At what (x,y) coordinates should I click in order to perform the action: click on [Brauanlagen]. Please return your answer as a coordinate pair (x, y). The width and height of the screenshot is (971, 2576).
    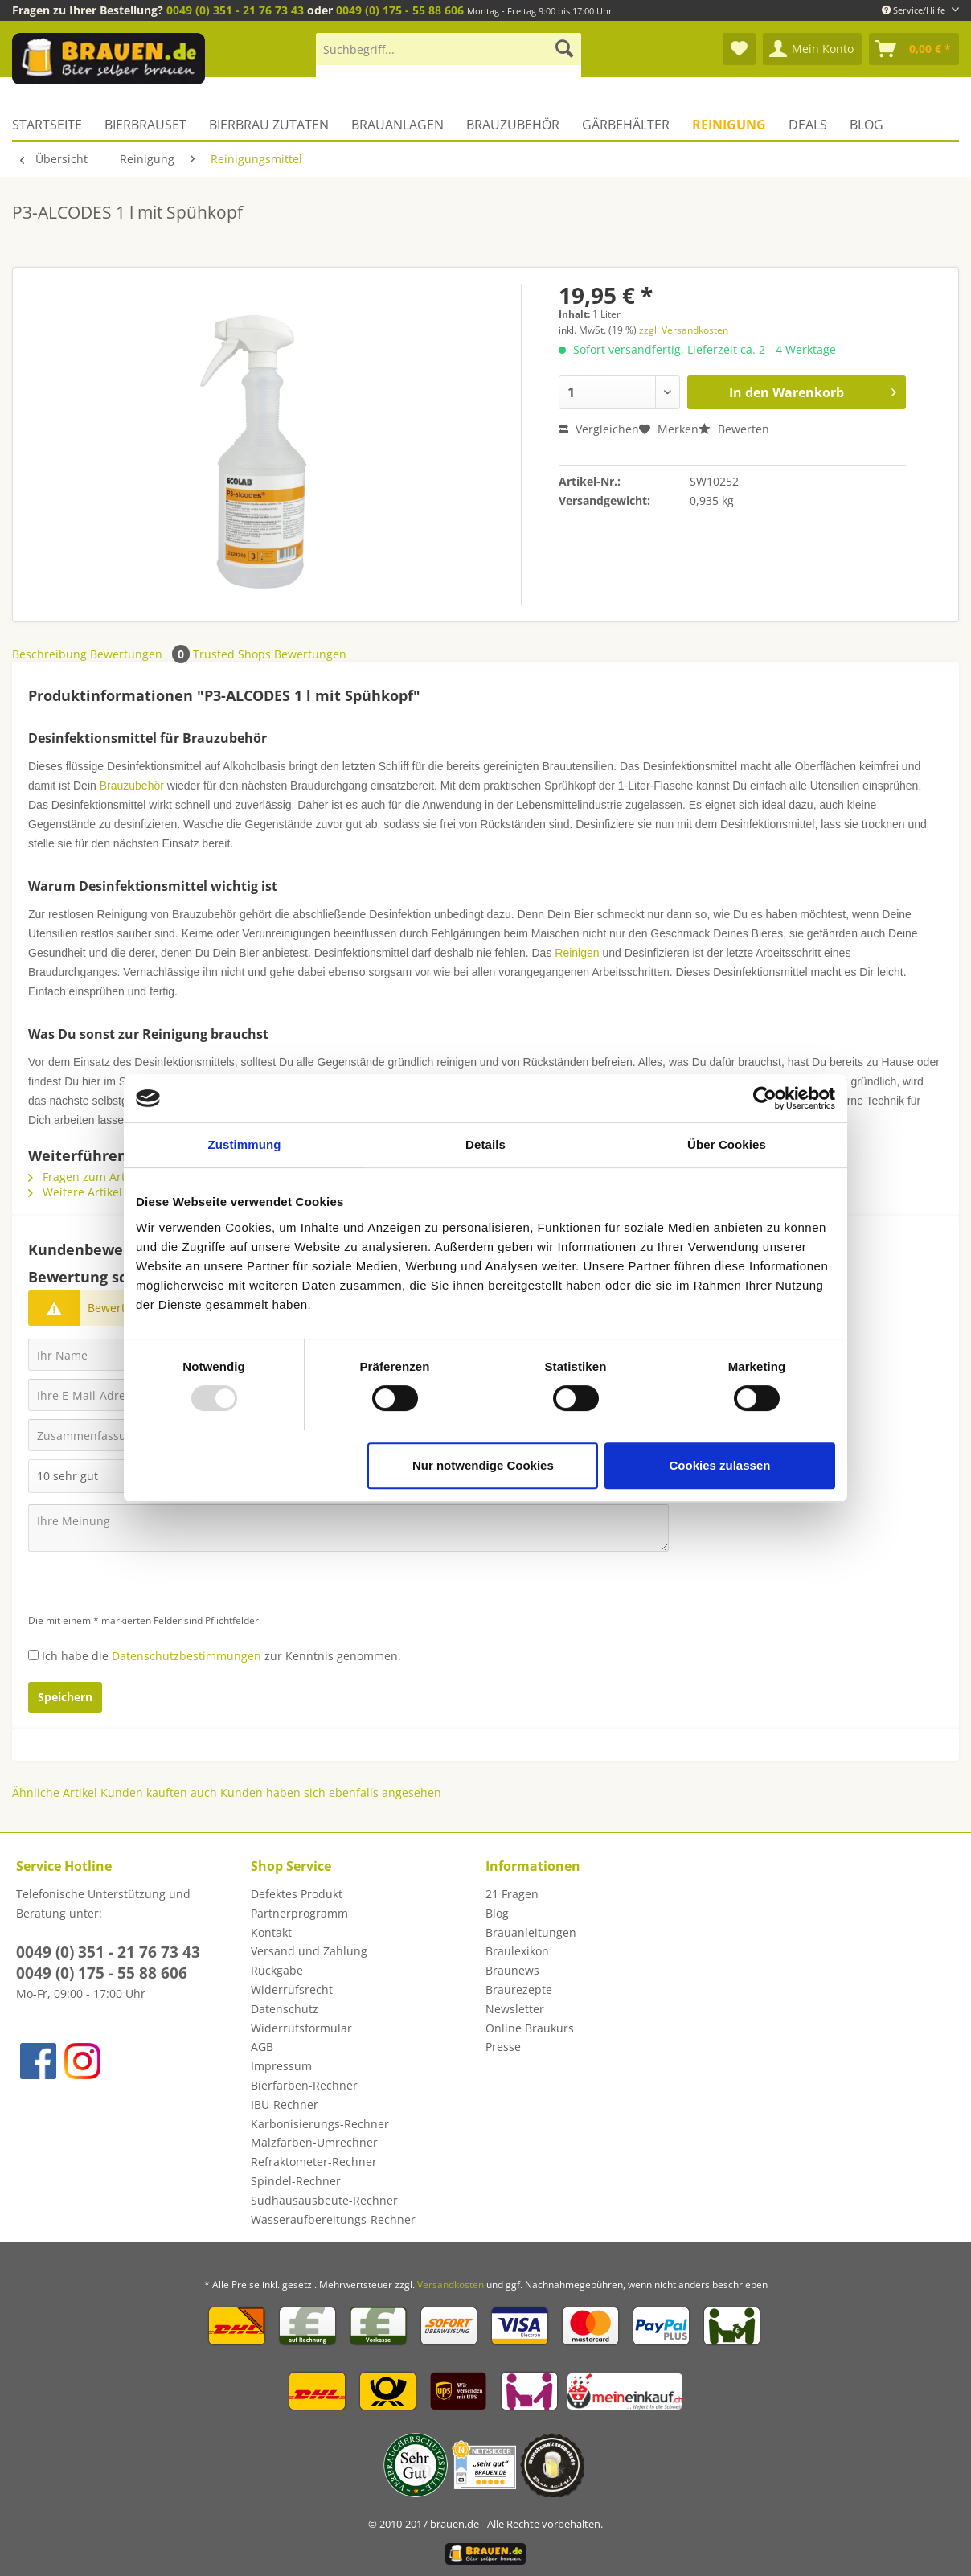
    Looking at the image, I should click on (397, 124).